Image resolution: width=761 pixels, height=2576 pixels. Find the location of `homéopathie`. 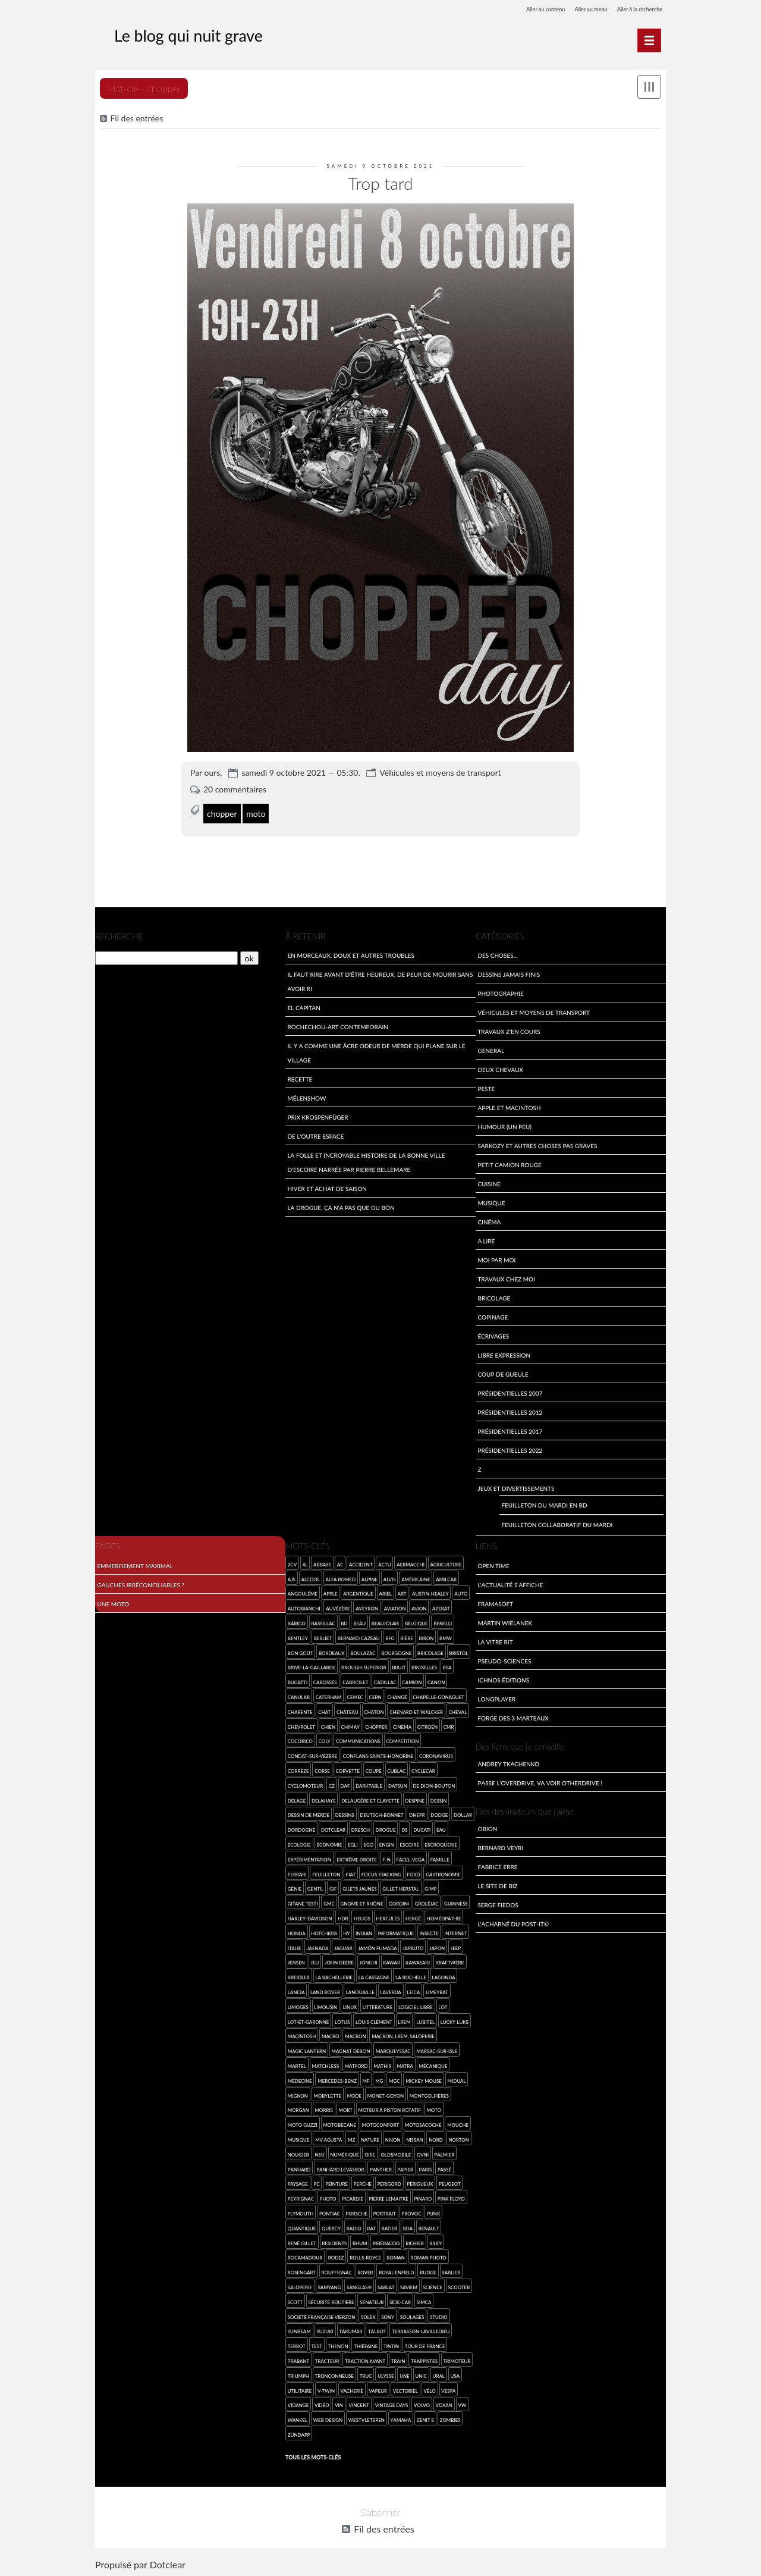

homéopathie is located at coordinates (444, 1916).